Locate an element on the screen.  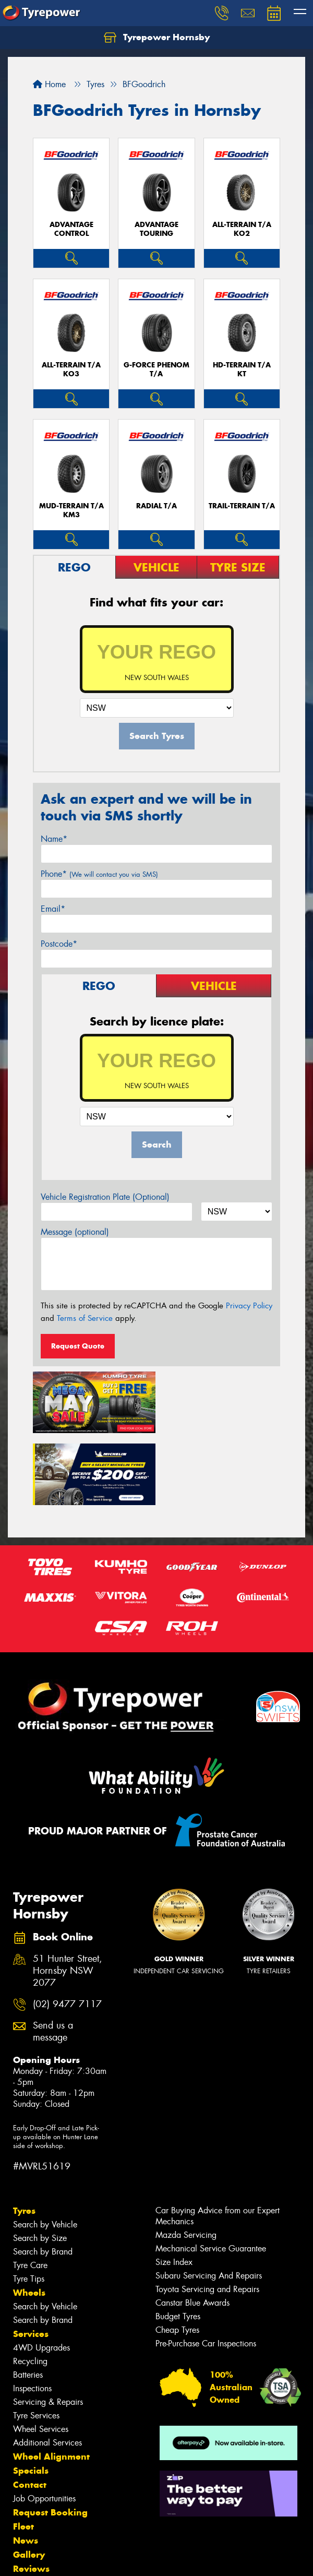
Additional Services is located at coordinates (47, 2369).